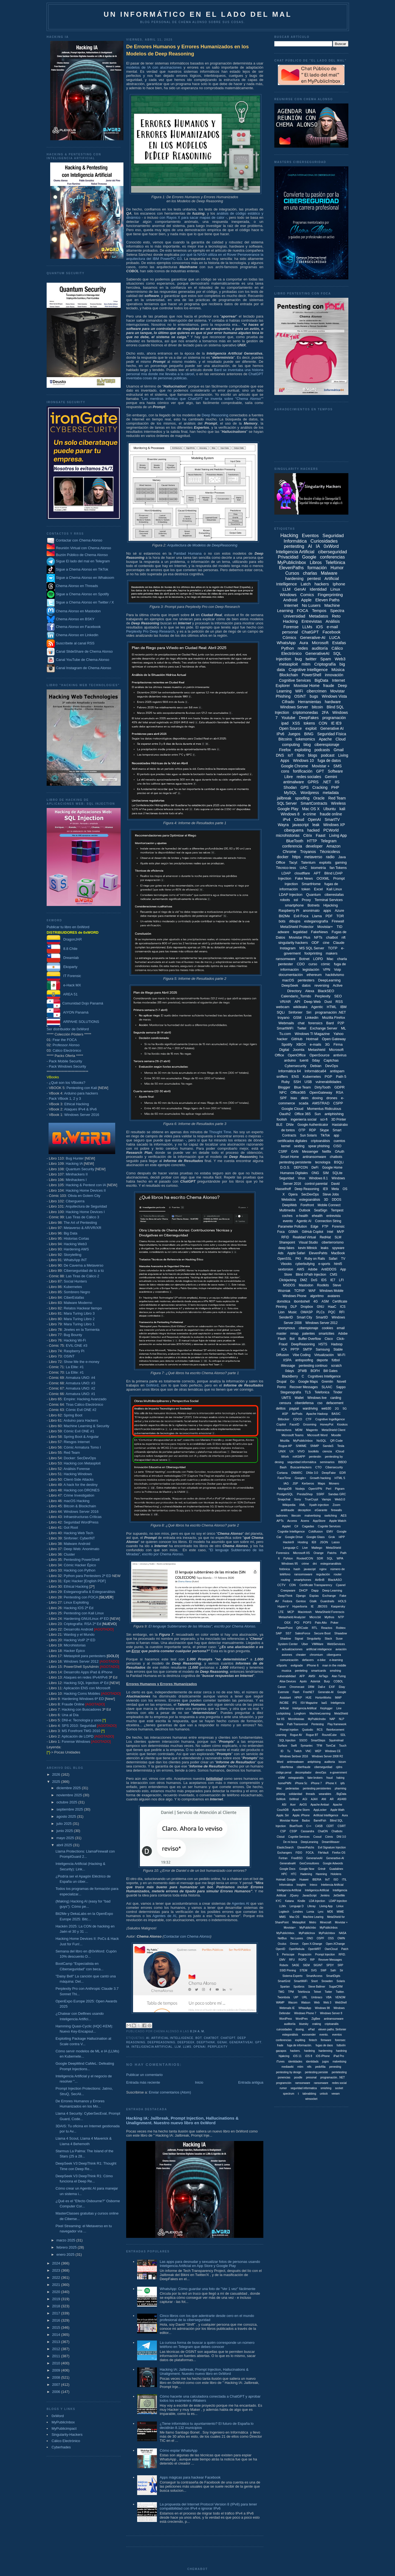 The image size is (395, 2576). What do you see at coordinates (324, 2093) in the screenshot?
I see `unlock` at bounding box center [324, 2093].